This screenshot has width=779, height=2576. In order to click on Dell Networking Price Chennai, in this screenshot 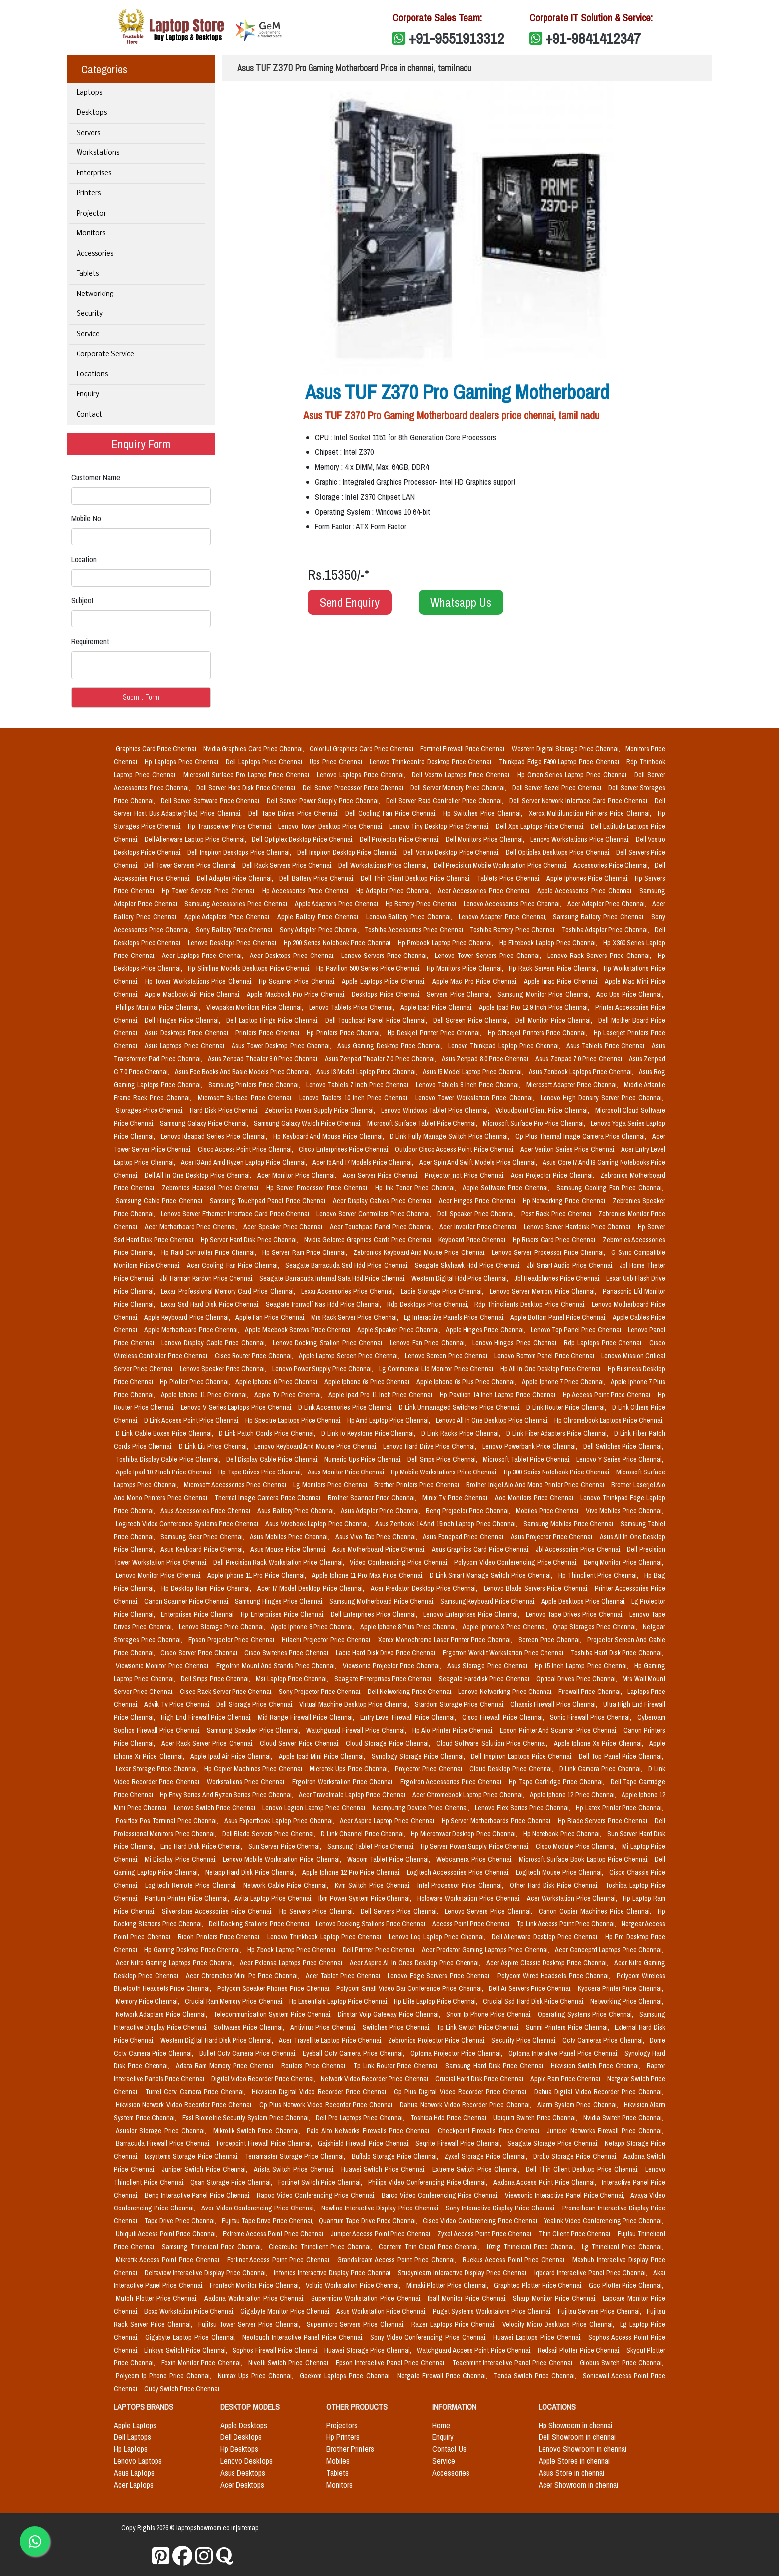, I will do `click(411, 1691)`.